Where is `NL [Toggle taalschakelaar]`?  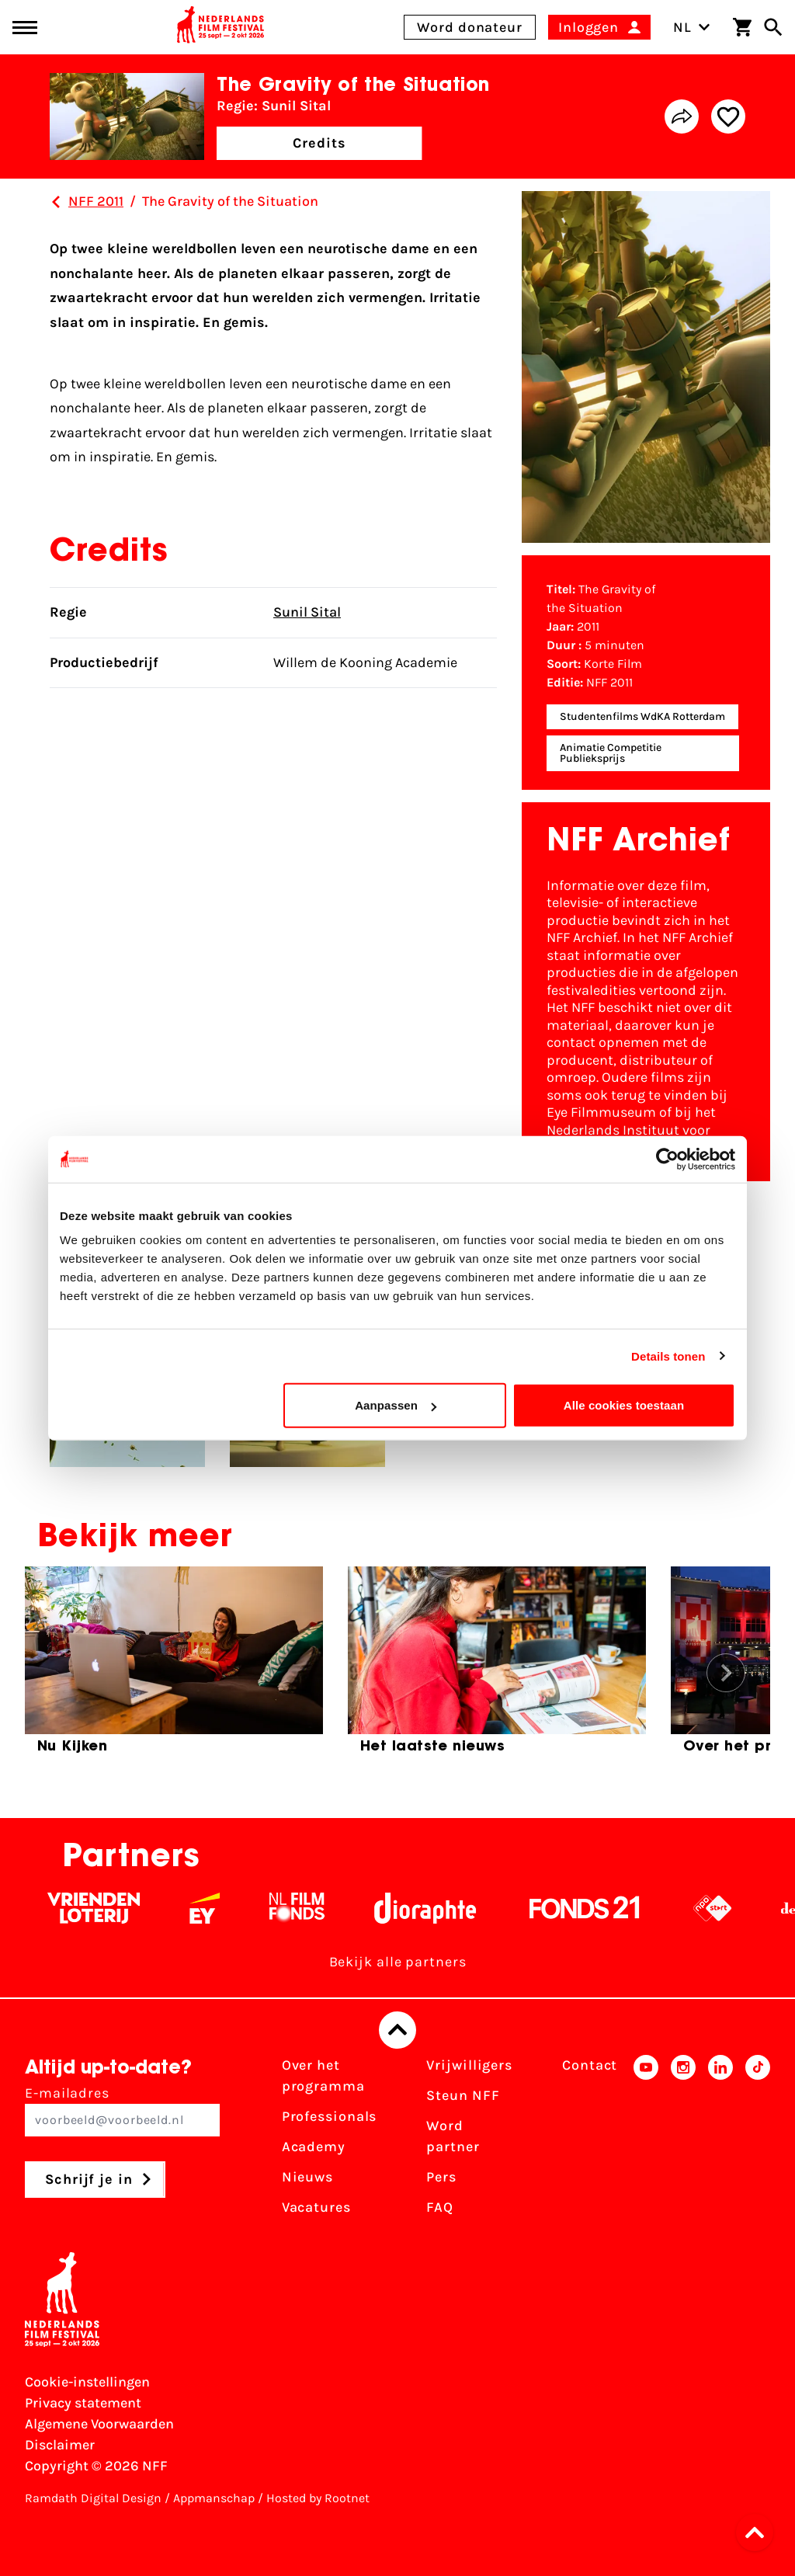
NL [Toggle taalschakelaar] is located at coordinates (691, 27).